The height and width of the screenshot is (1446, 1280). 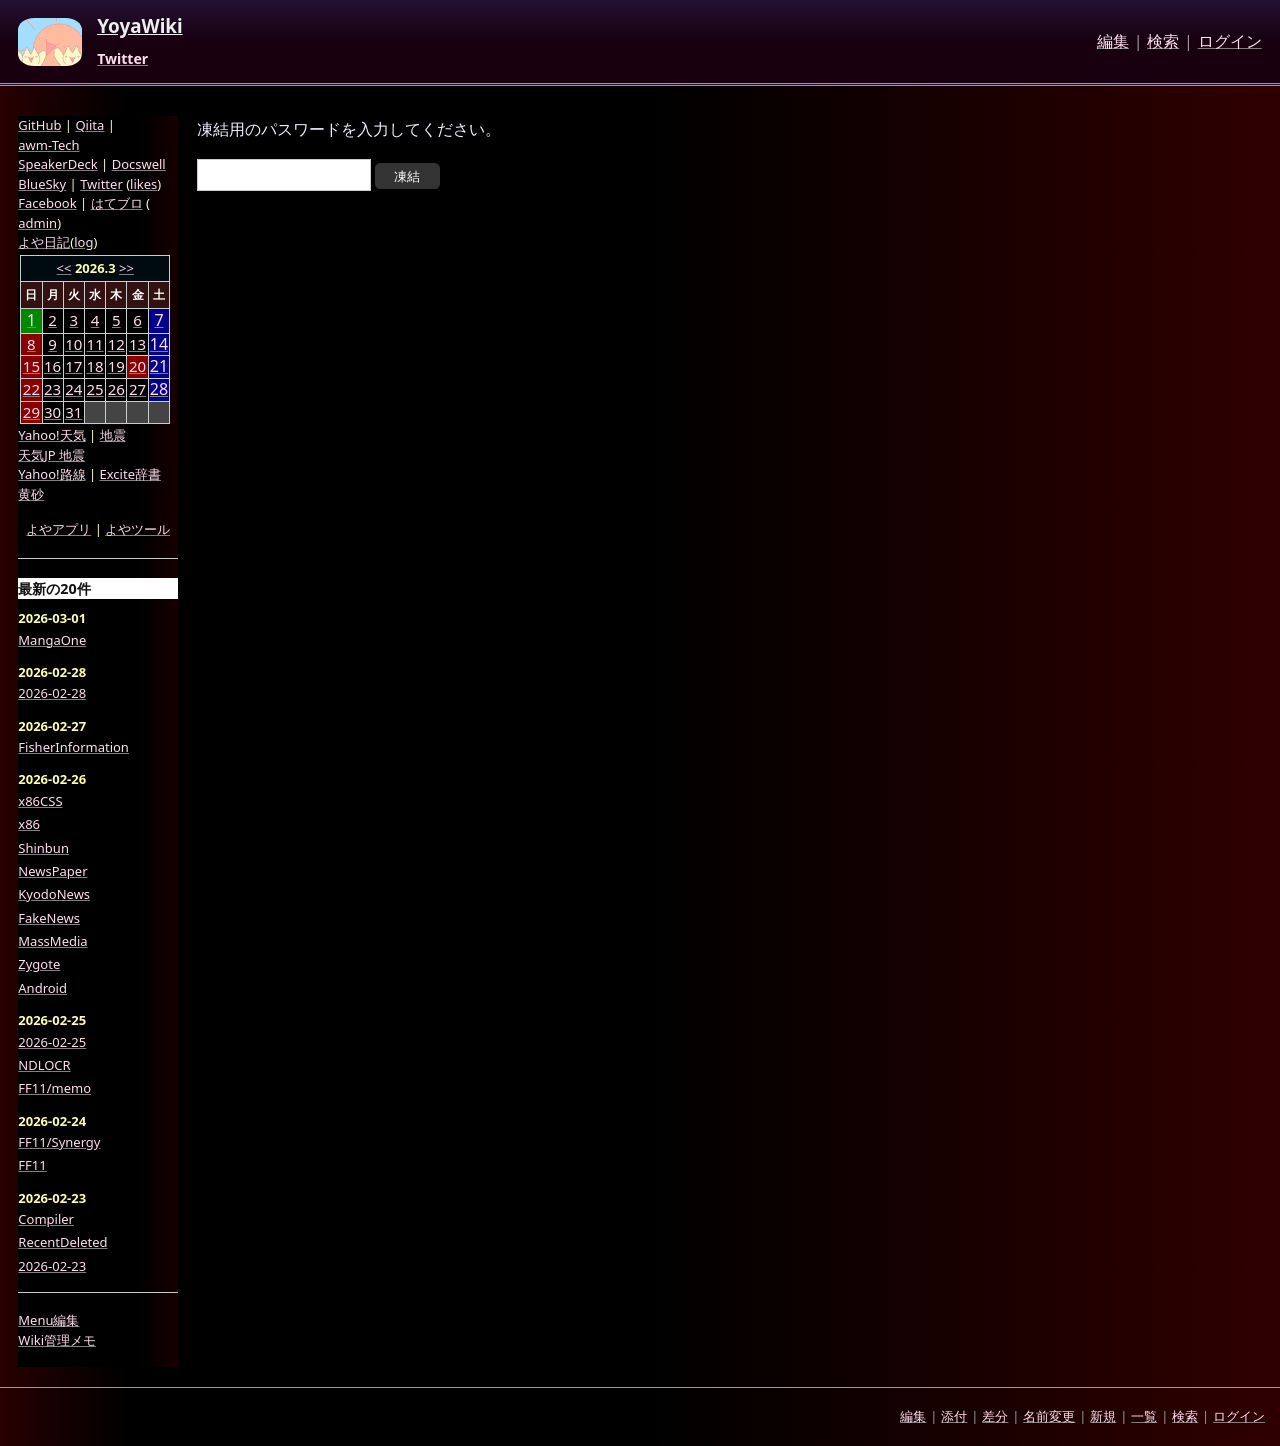 I want to click on 2026-02-25, so click(x=52, y=1042).